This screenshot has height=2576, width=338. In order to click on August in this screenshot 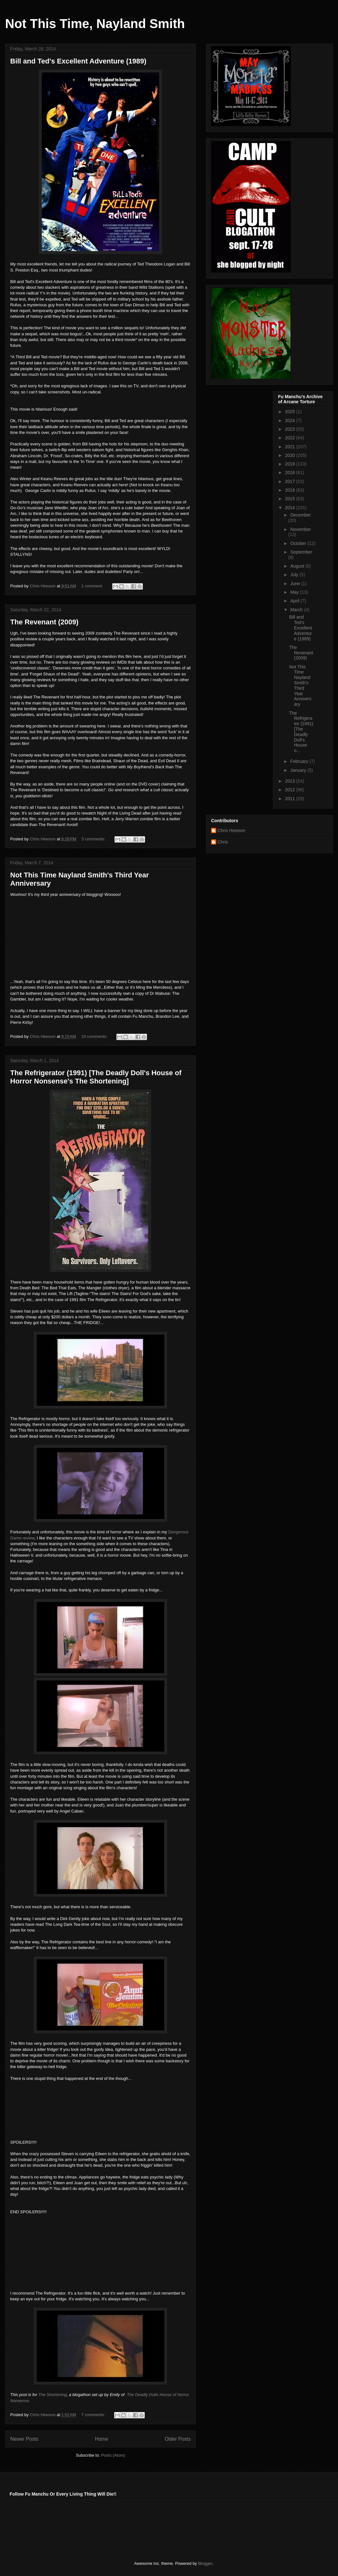, I will do `click(297, 566)`.